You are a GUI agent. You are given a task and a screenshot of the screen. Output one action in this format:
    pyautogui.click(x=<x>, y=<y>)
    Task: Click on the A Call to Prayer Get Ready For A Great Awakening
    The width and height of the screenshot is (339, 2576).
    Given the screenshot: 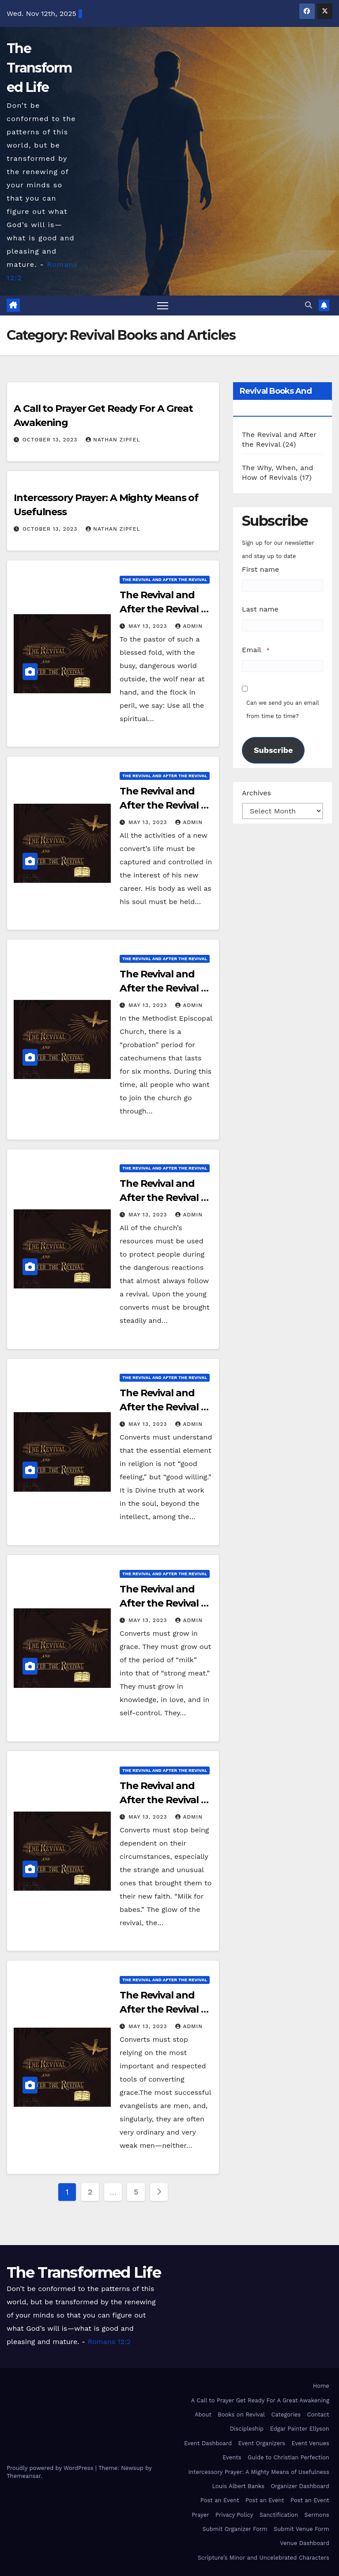 What is the action you would take?
    pyautogui.click(x=260, y=2400)
    